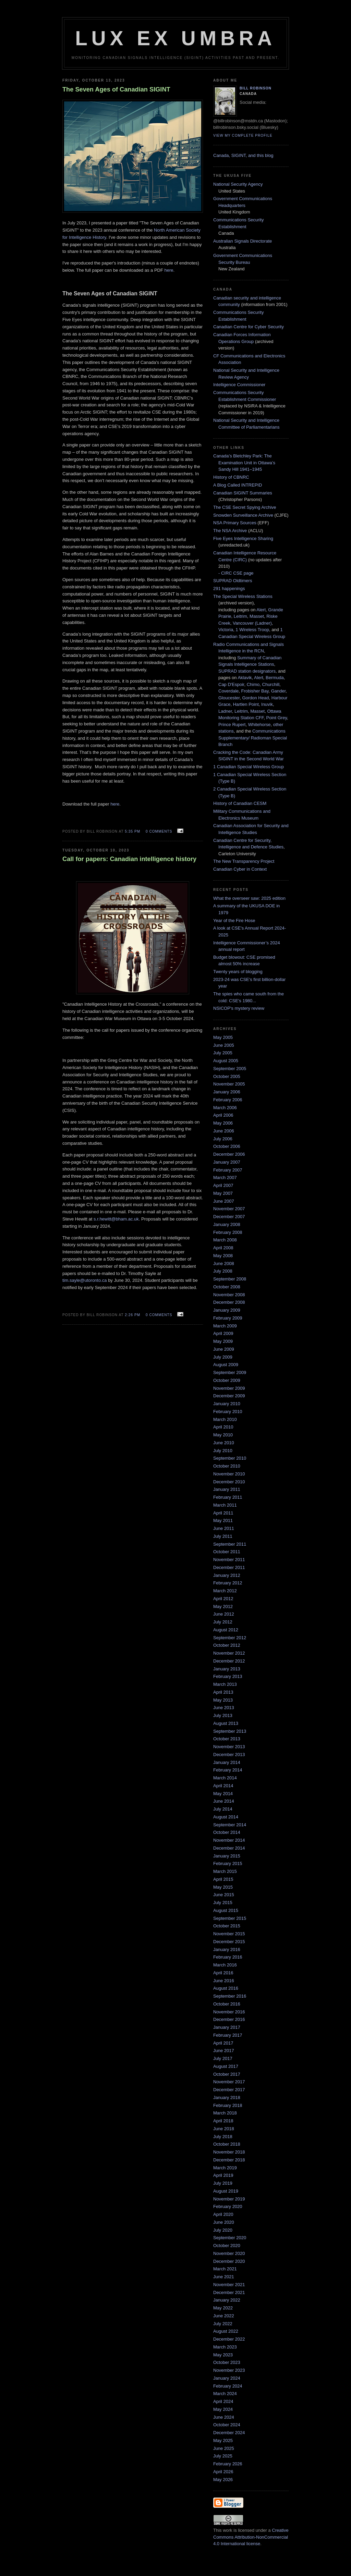  Describe the element at coordinates (226, 1146) in the screenshot. I see `October 2006` at that location.